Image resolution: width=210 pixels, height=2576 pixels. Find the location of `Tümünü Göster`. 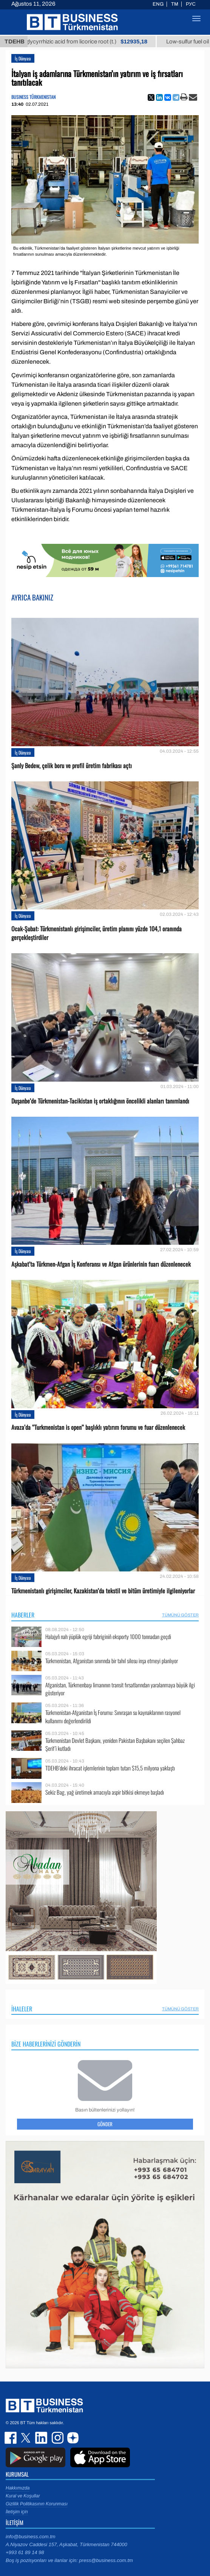

Tümünü Göster is located at coordinates (180, 1615).